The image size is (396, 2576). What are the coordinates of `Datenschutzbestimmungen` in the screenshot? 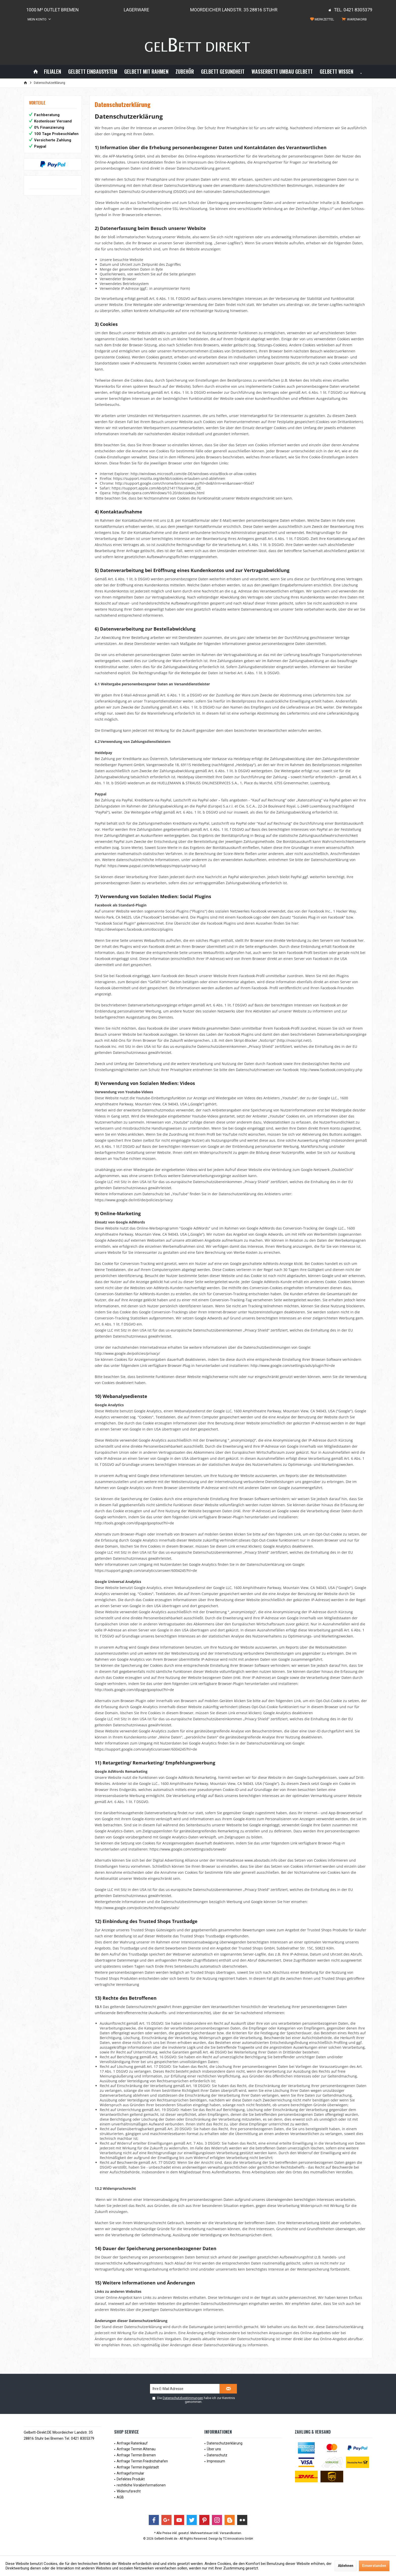 It's located at (183, 2398).